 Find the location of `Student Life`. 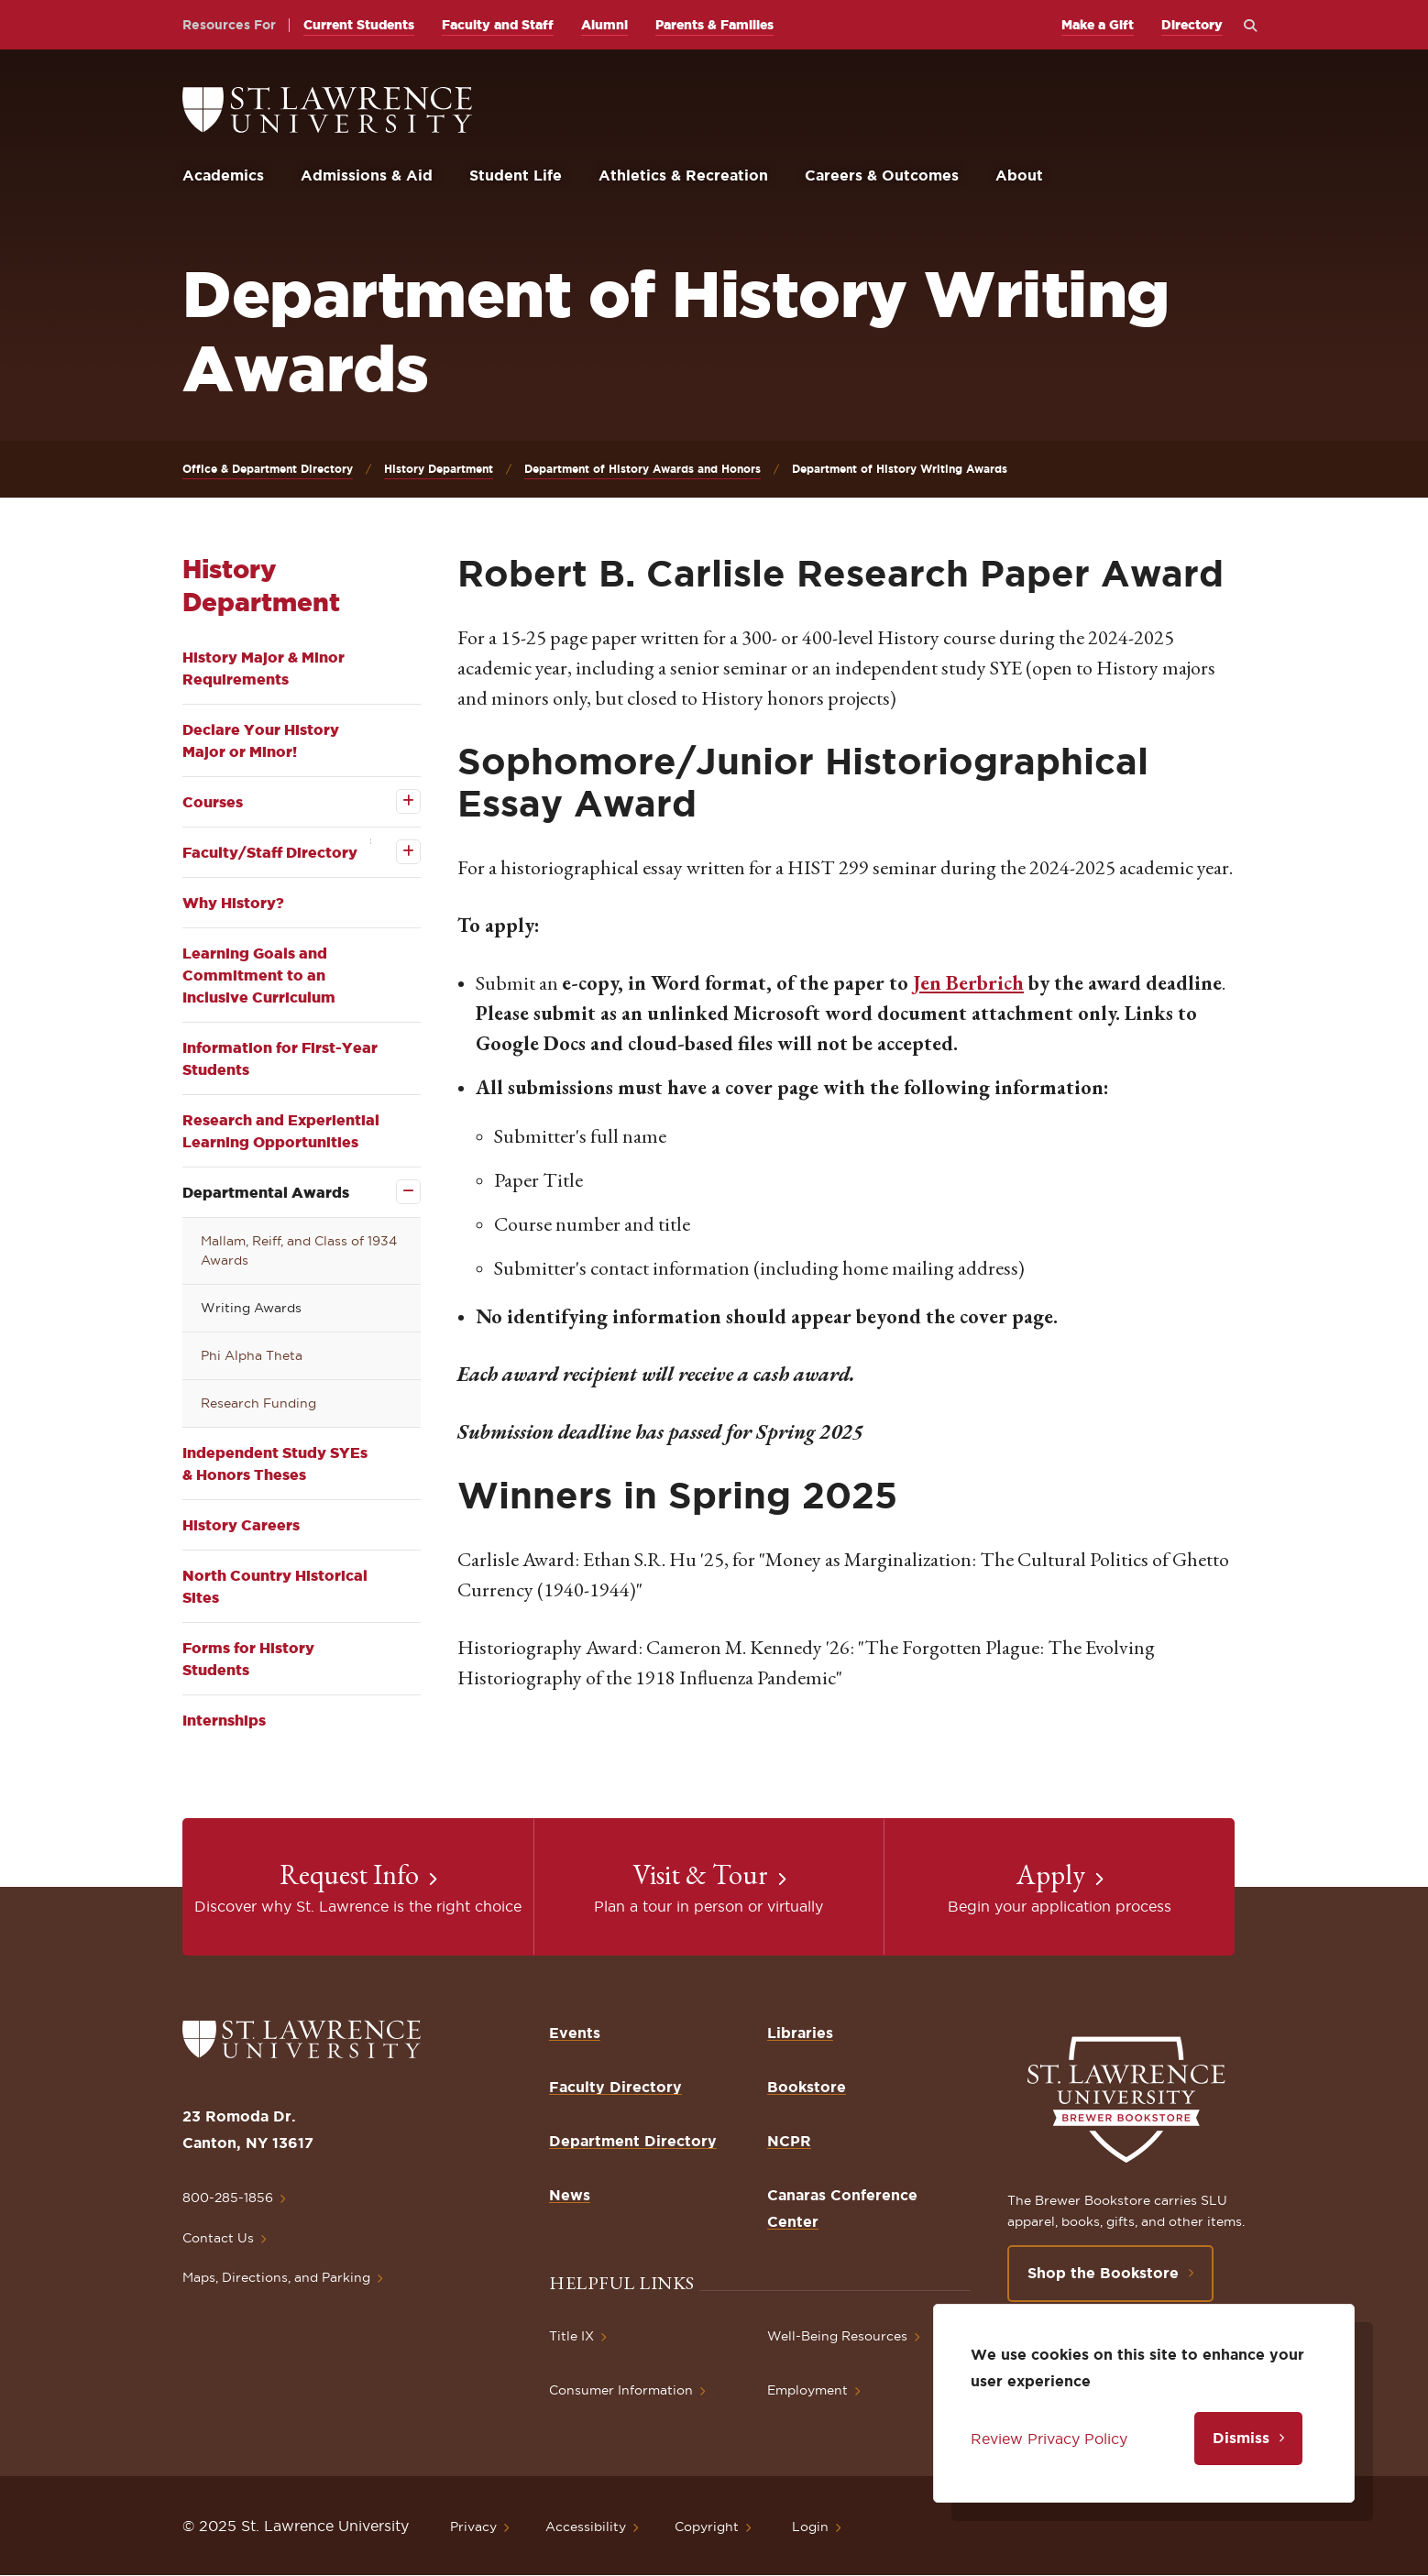

Student Life is located at coordinates (515, 175).